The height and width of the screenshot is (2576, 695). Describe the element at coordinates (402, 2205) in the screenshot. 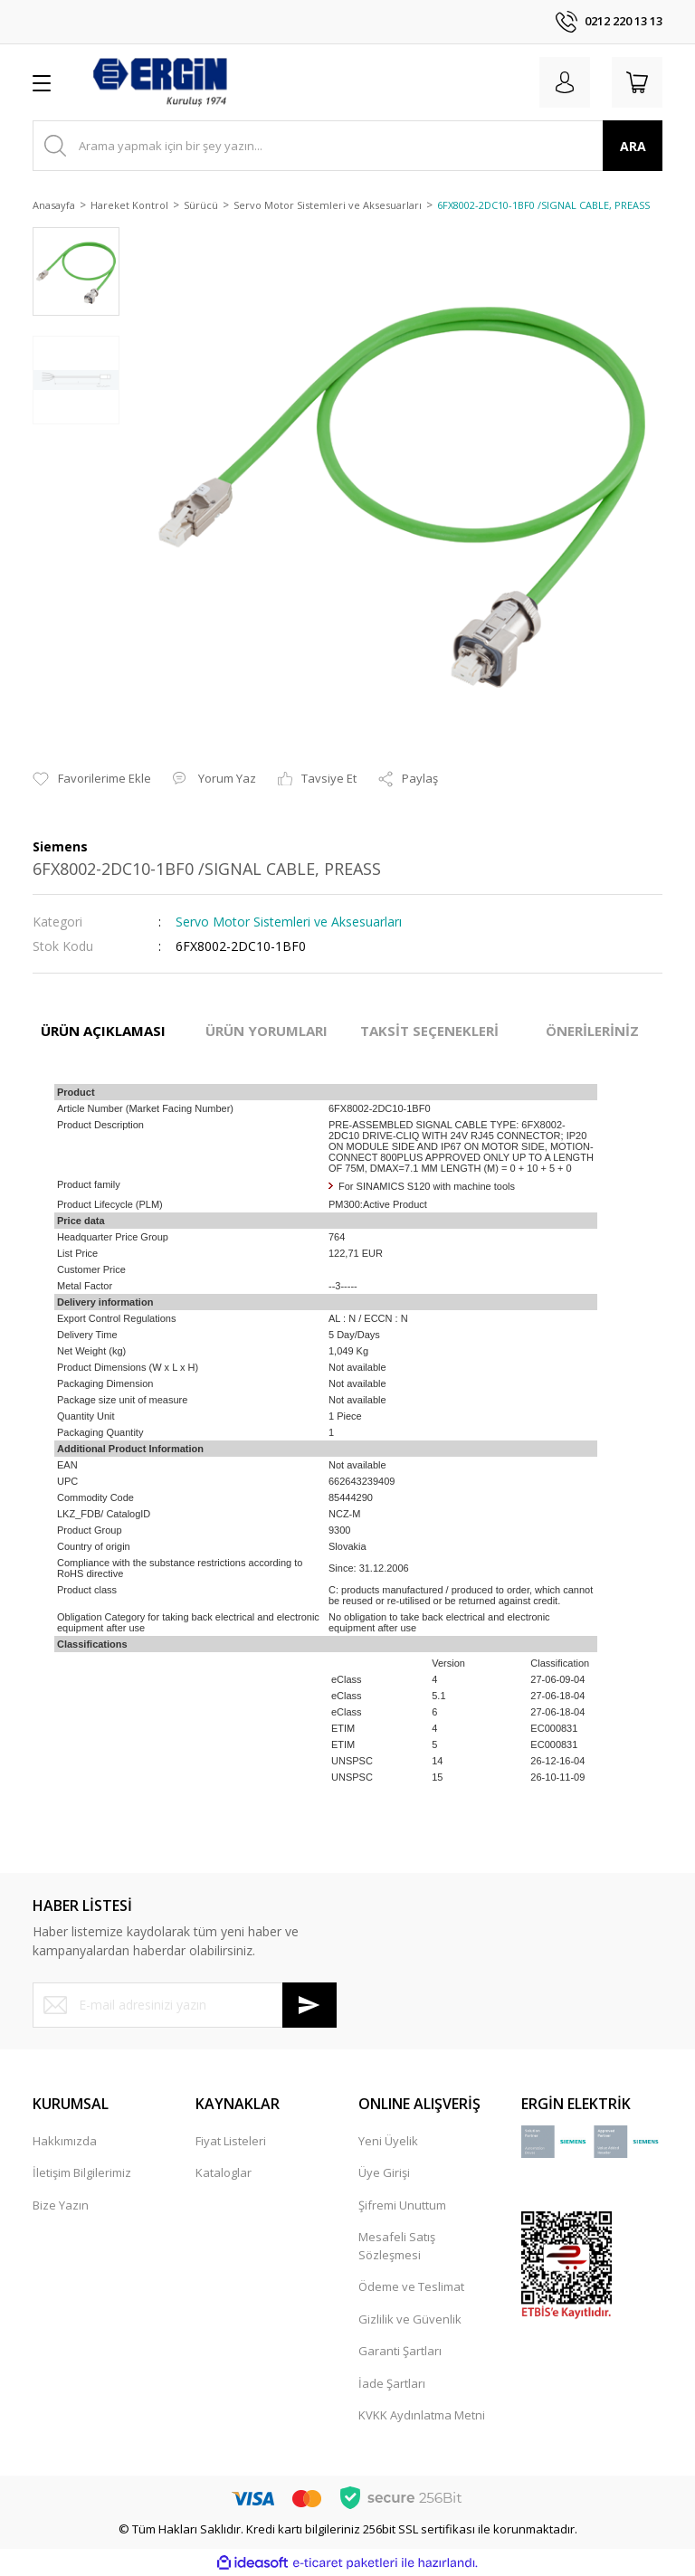

I see `Şifremi Unuttum` at that location.